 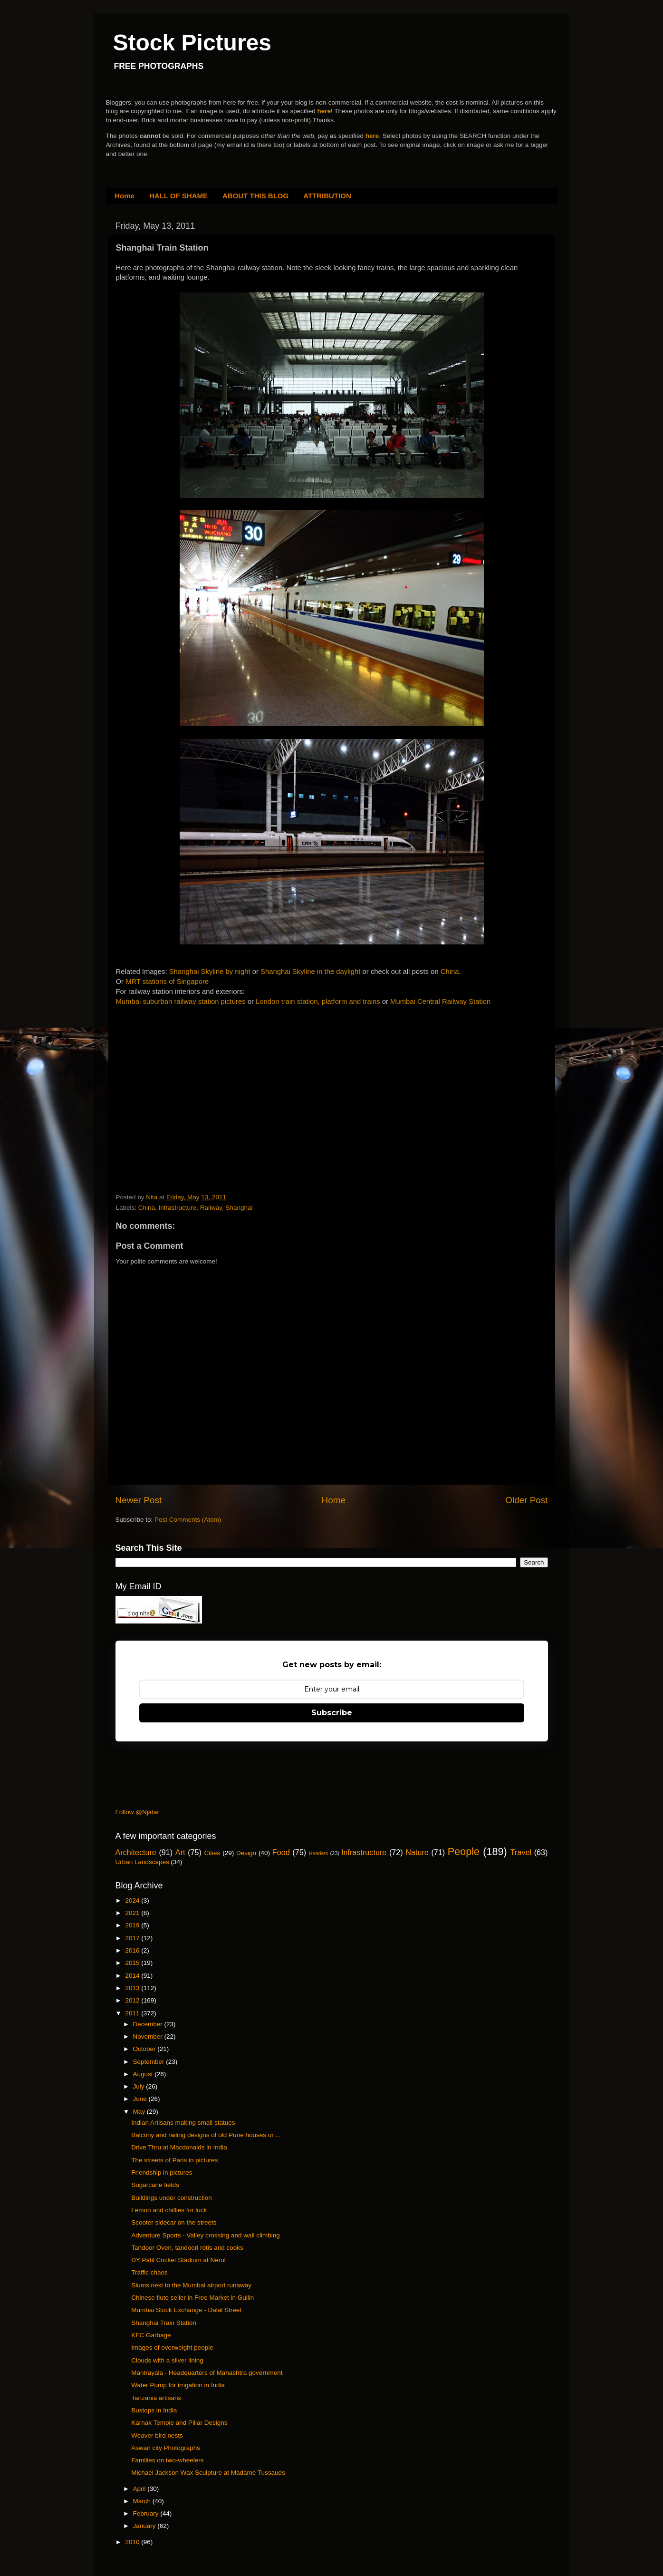 What do you see at coordinates (440, 1001) in the screenshot?
I see `Mumbai Central Railway Station` at bounding box center [440, 1001].